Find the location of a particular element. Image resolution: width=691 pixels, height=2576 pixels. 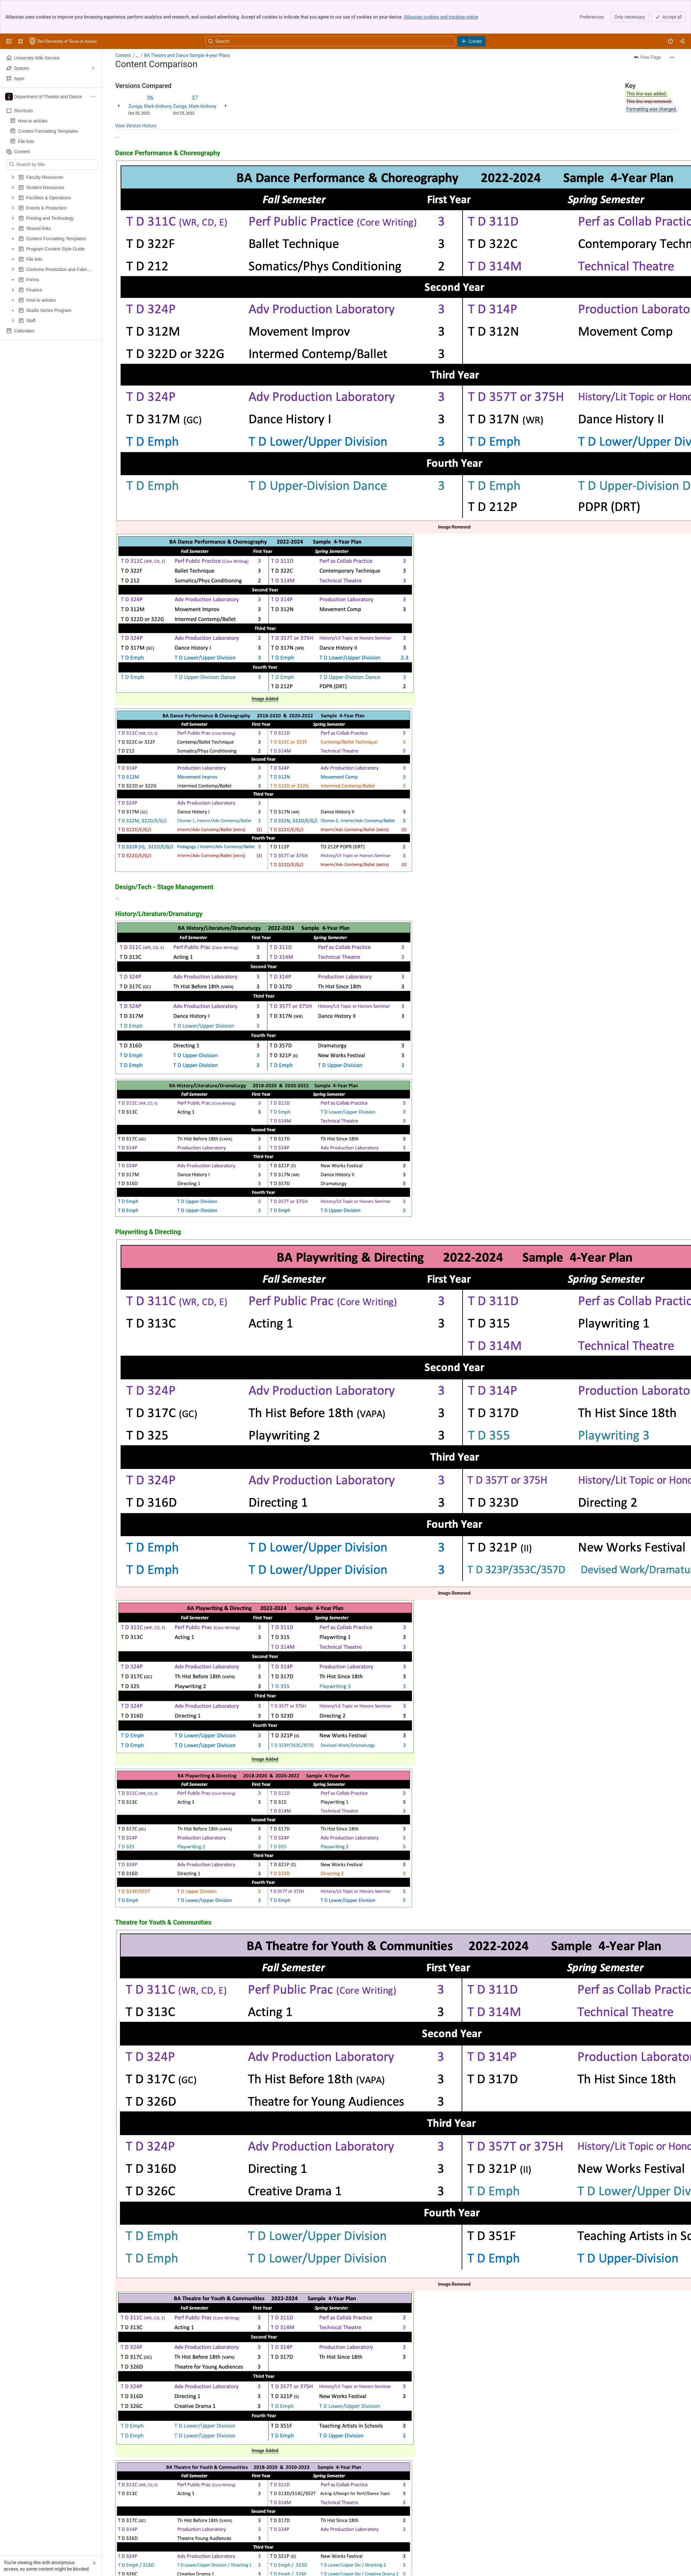

[Create] is located at coordinates (471, 41).